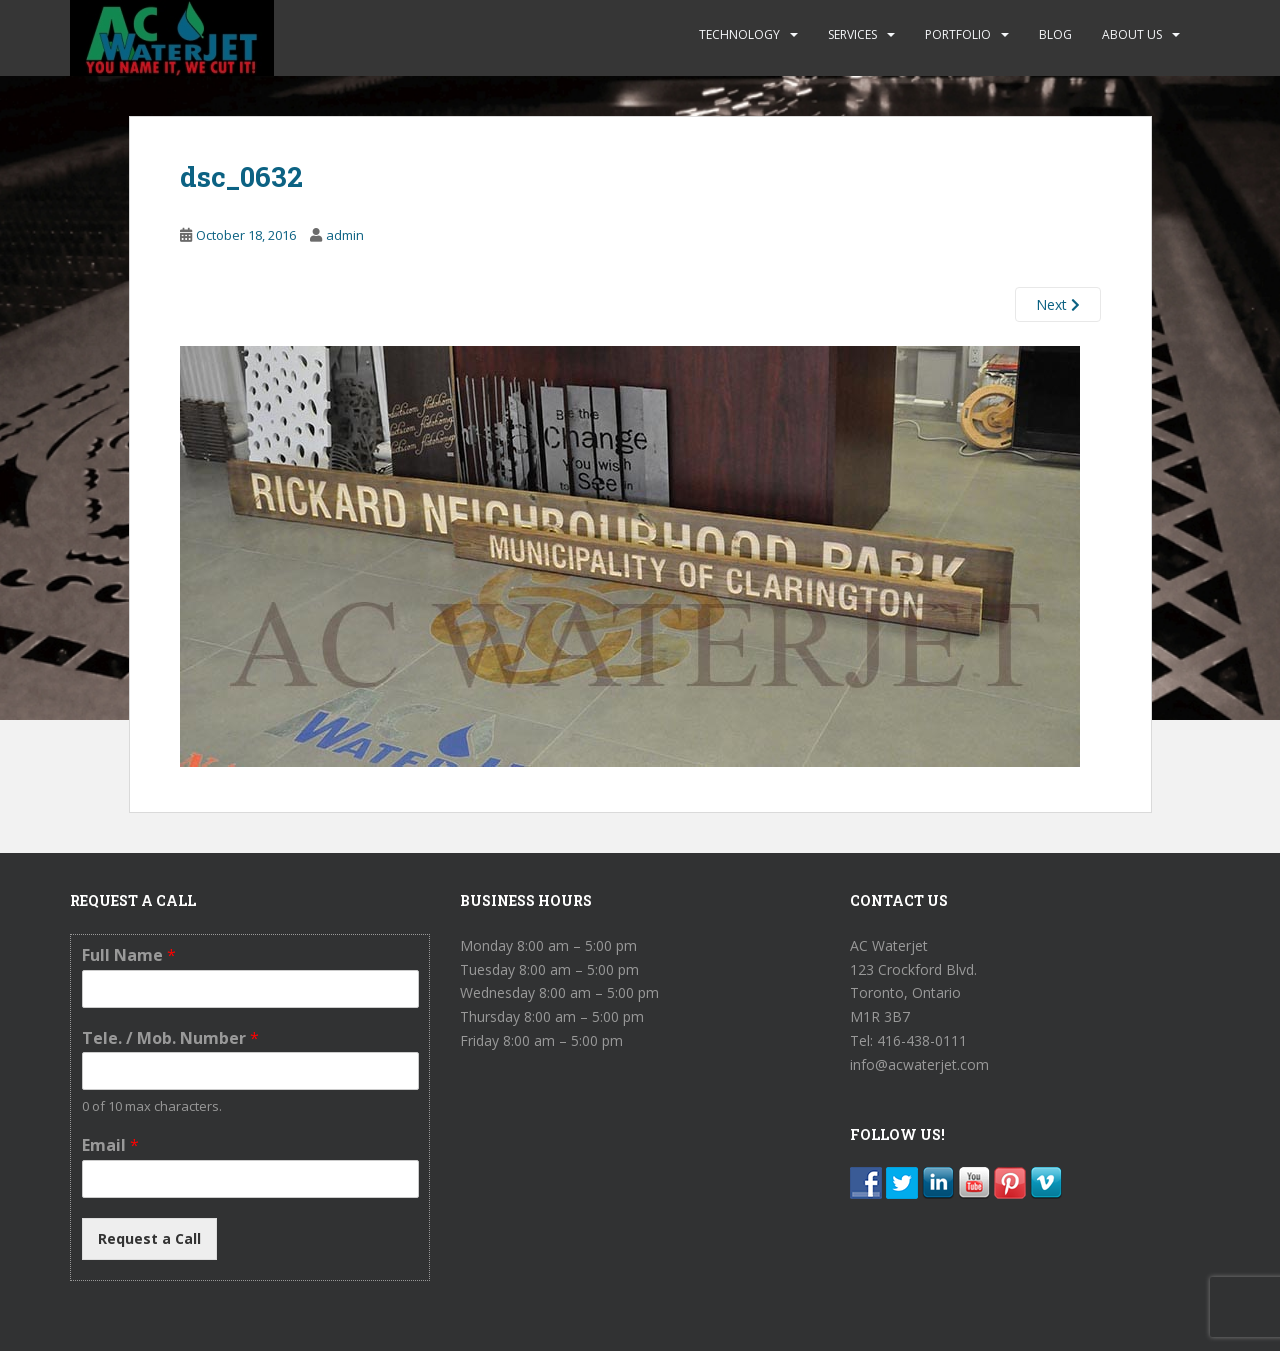 The image size is (1280, 1351). What do you see at coordinates (110, 1145) in the screenshot?
I see `Email` at bounding box center [110, 1145].